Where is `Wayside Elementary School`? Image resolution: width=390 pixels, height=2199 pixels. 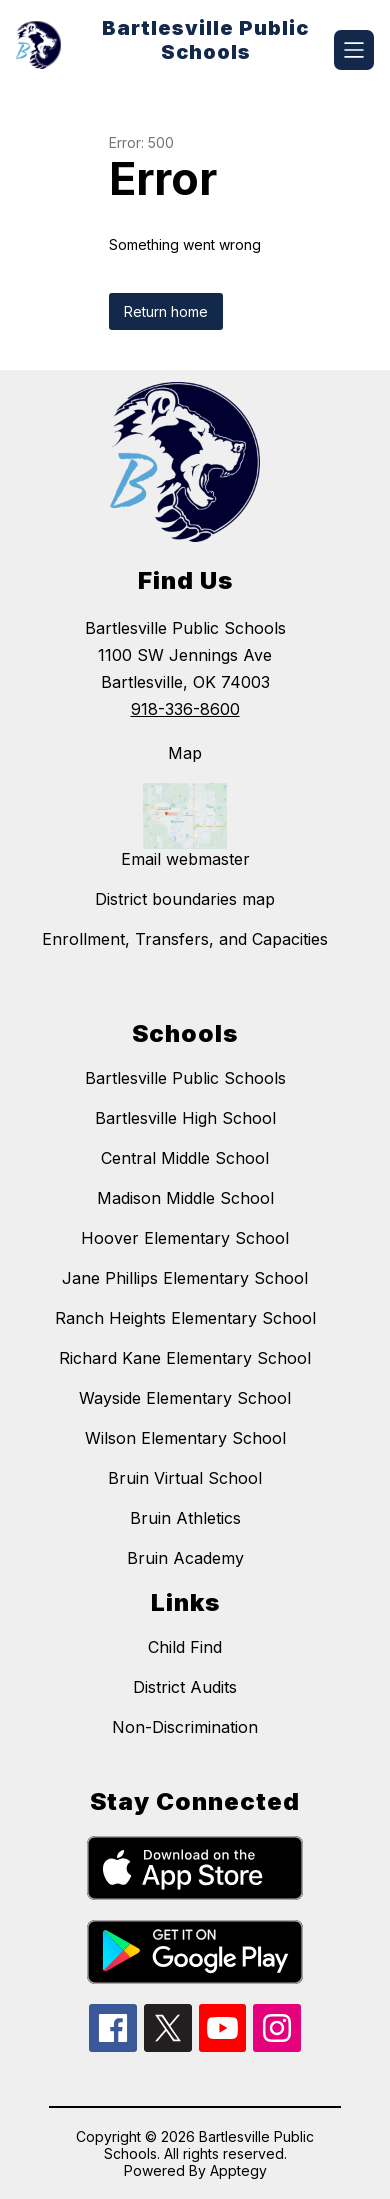 Wayside Elementary School is located at coordinates (185, 1398).